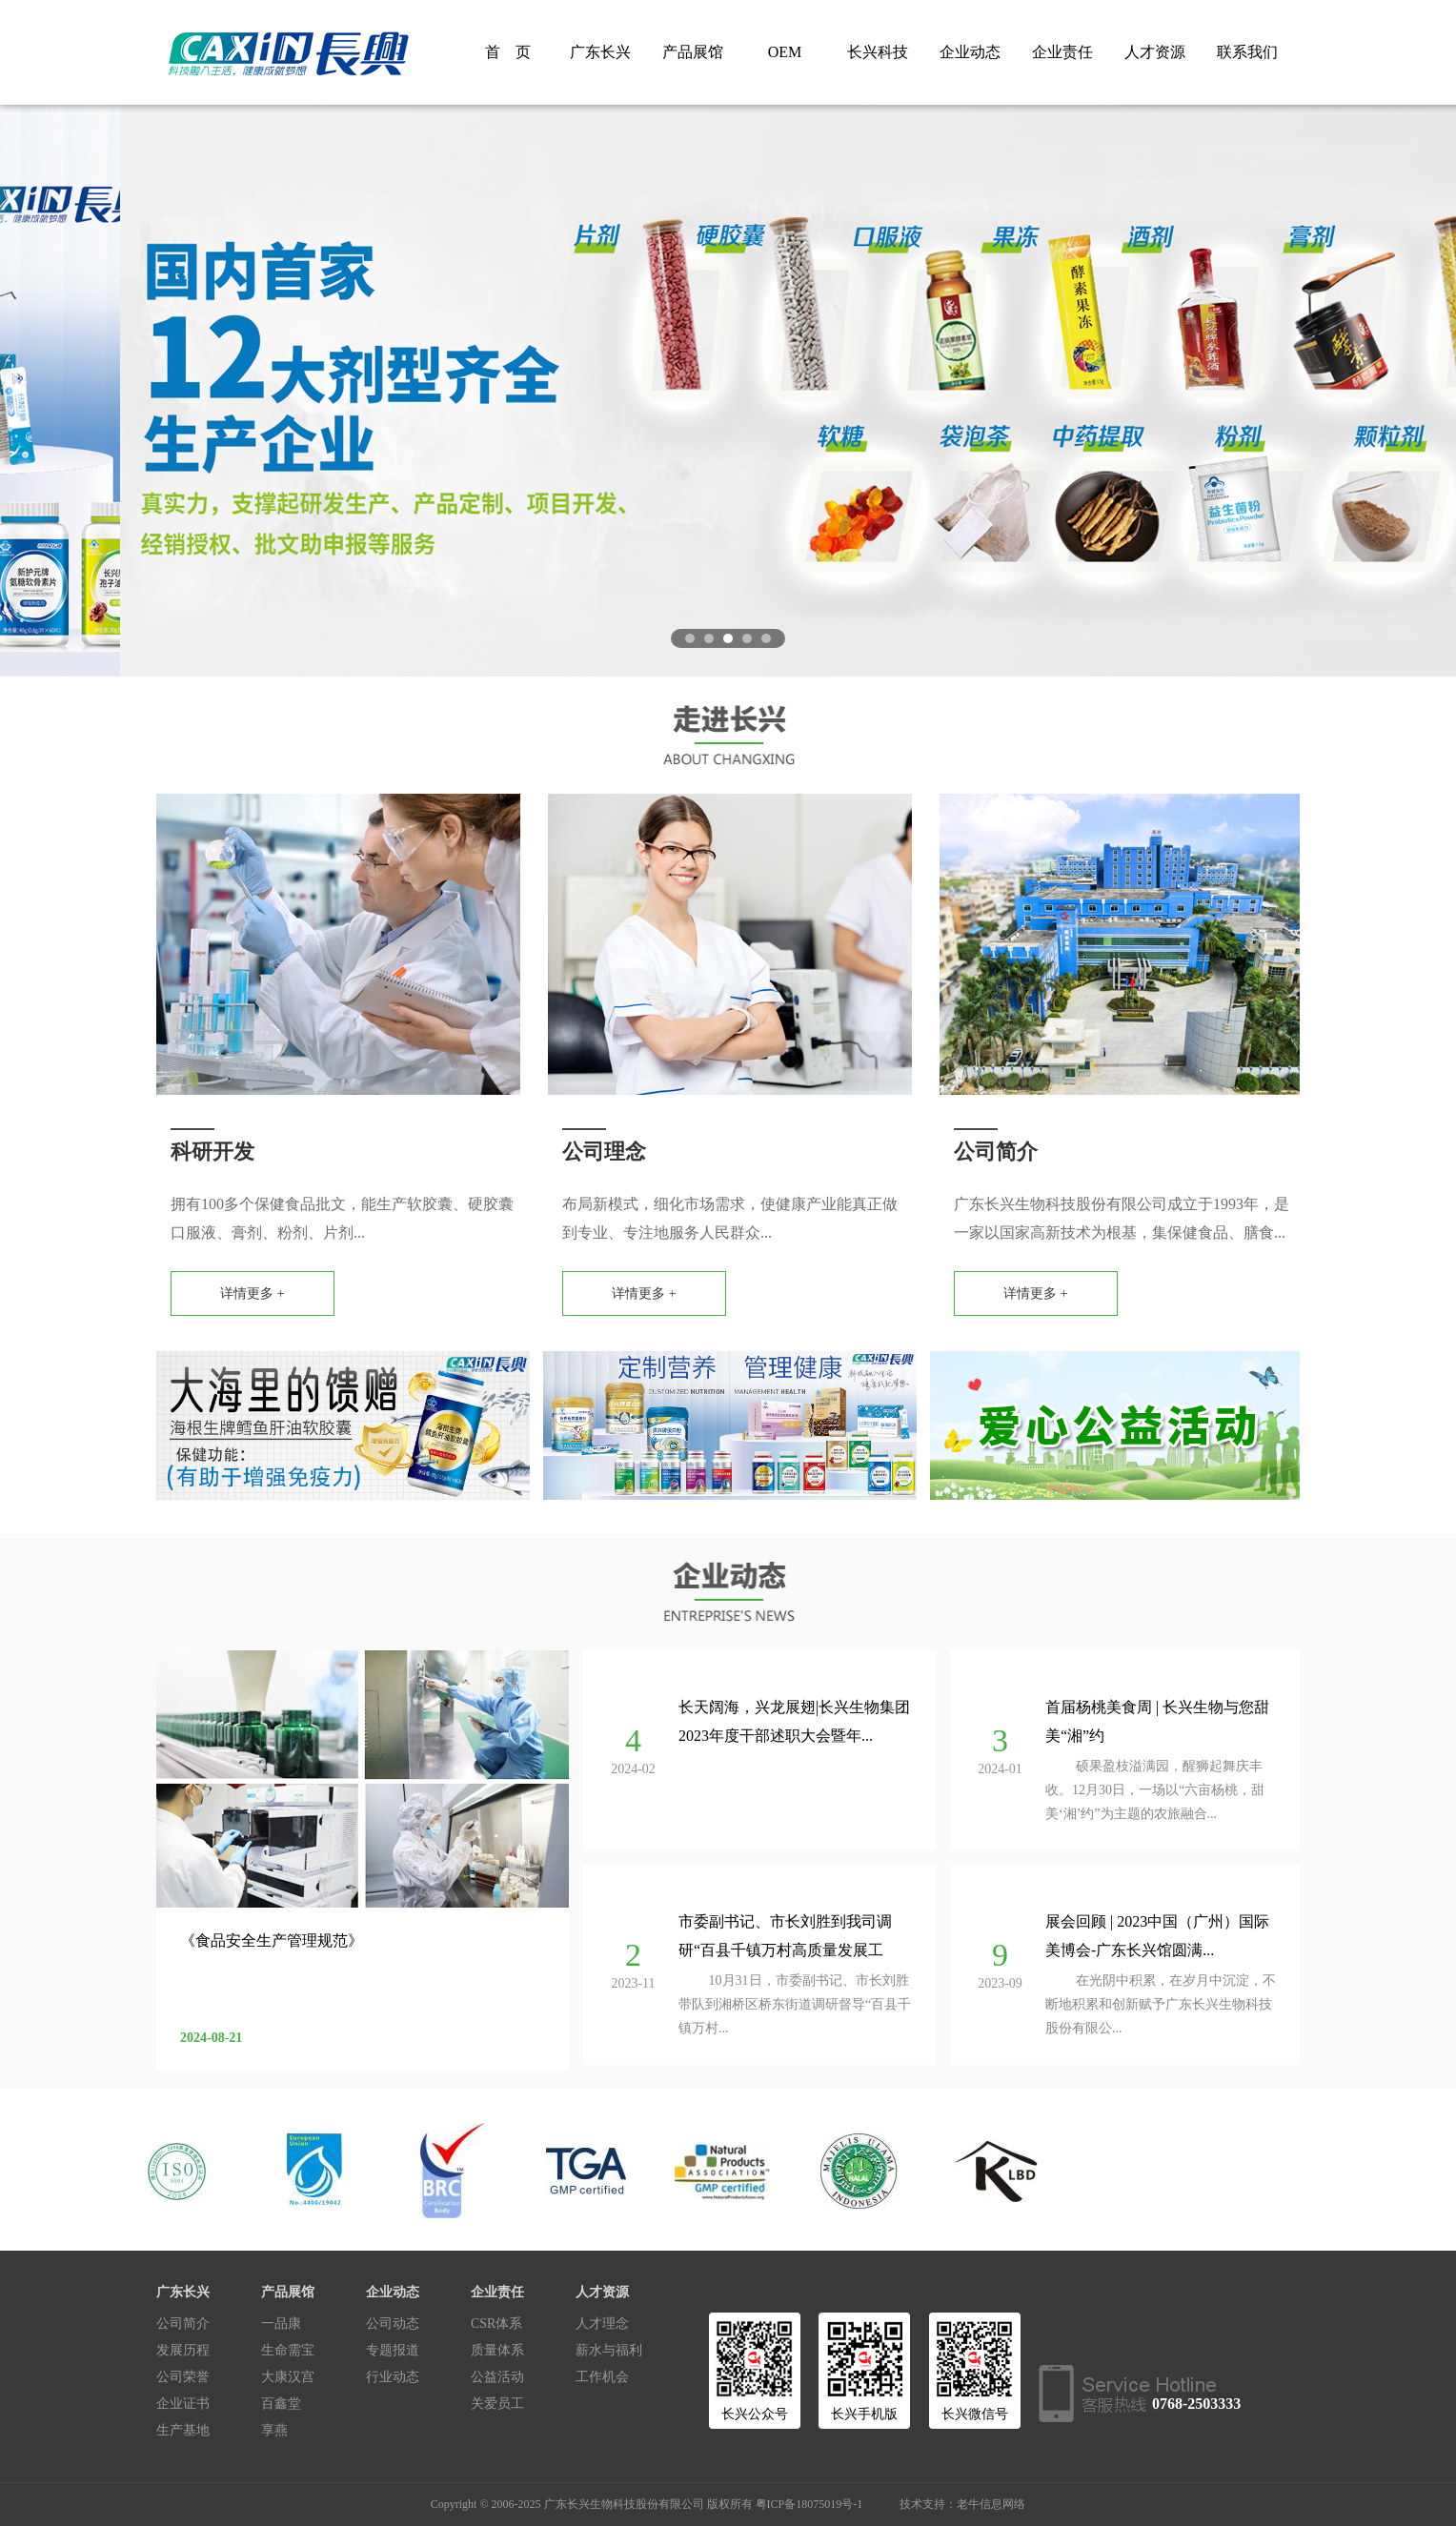 The image size is (1456, 2526). What do you see at coordinates (497, 2403) in the screenshot?
I see `关爱员工` at bounding box center [497, 2403].